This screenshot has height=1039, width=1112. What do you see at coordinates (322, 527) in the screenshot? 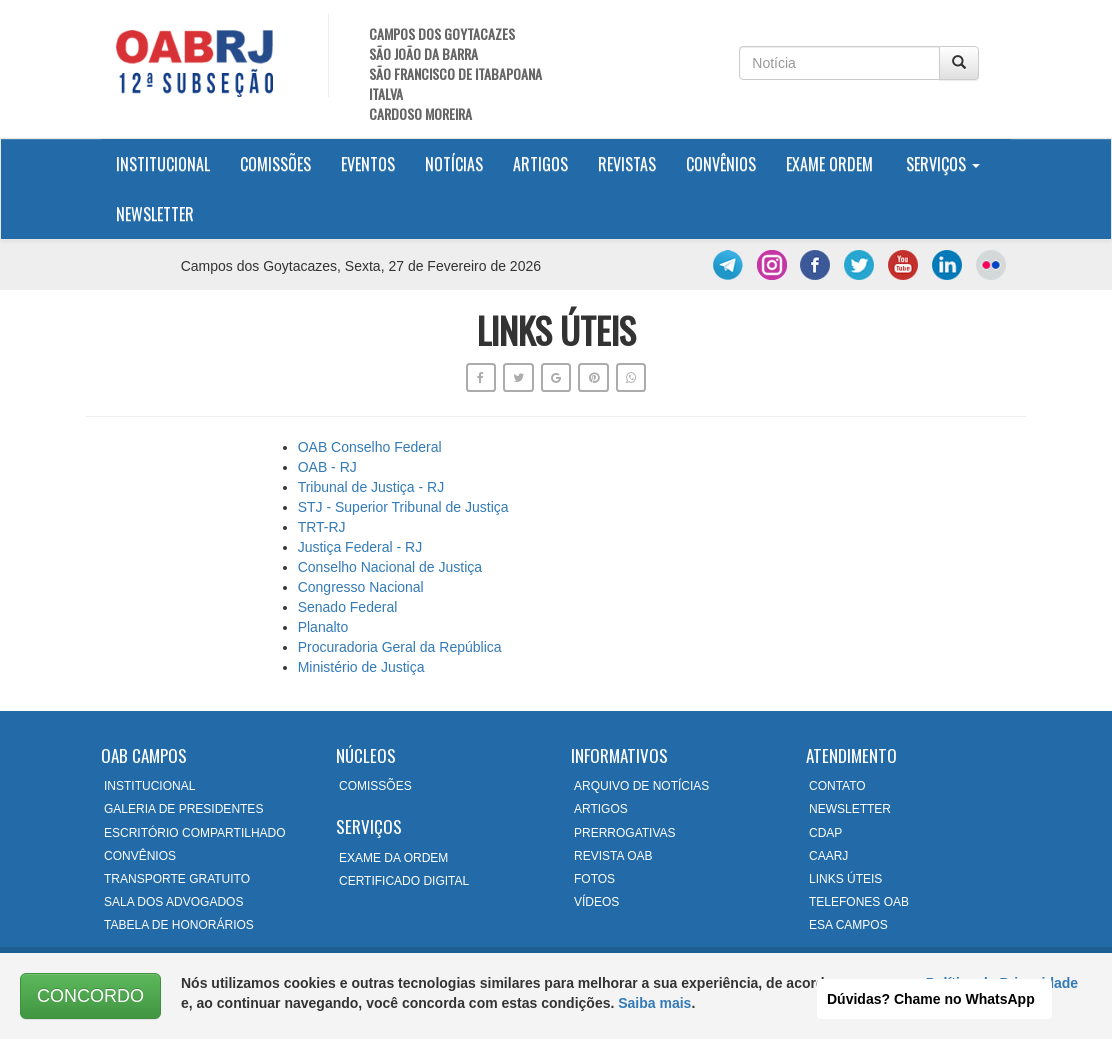
I see `TRT-RJ` at bounding box center [322, 527].